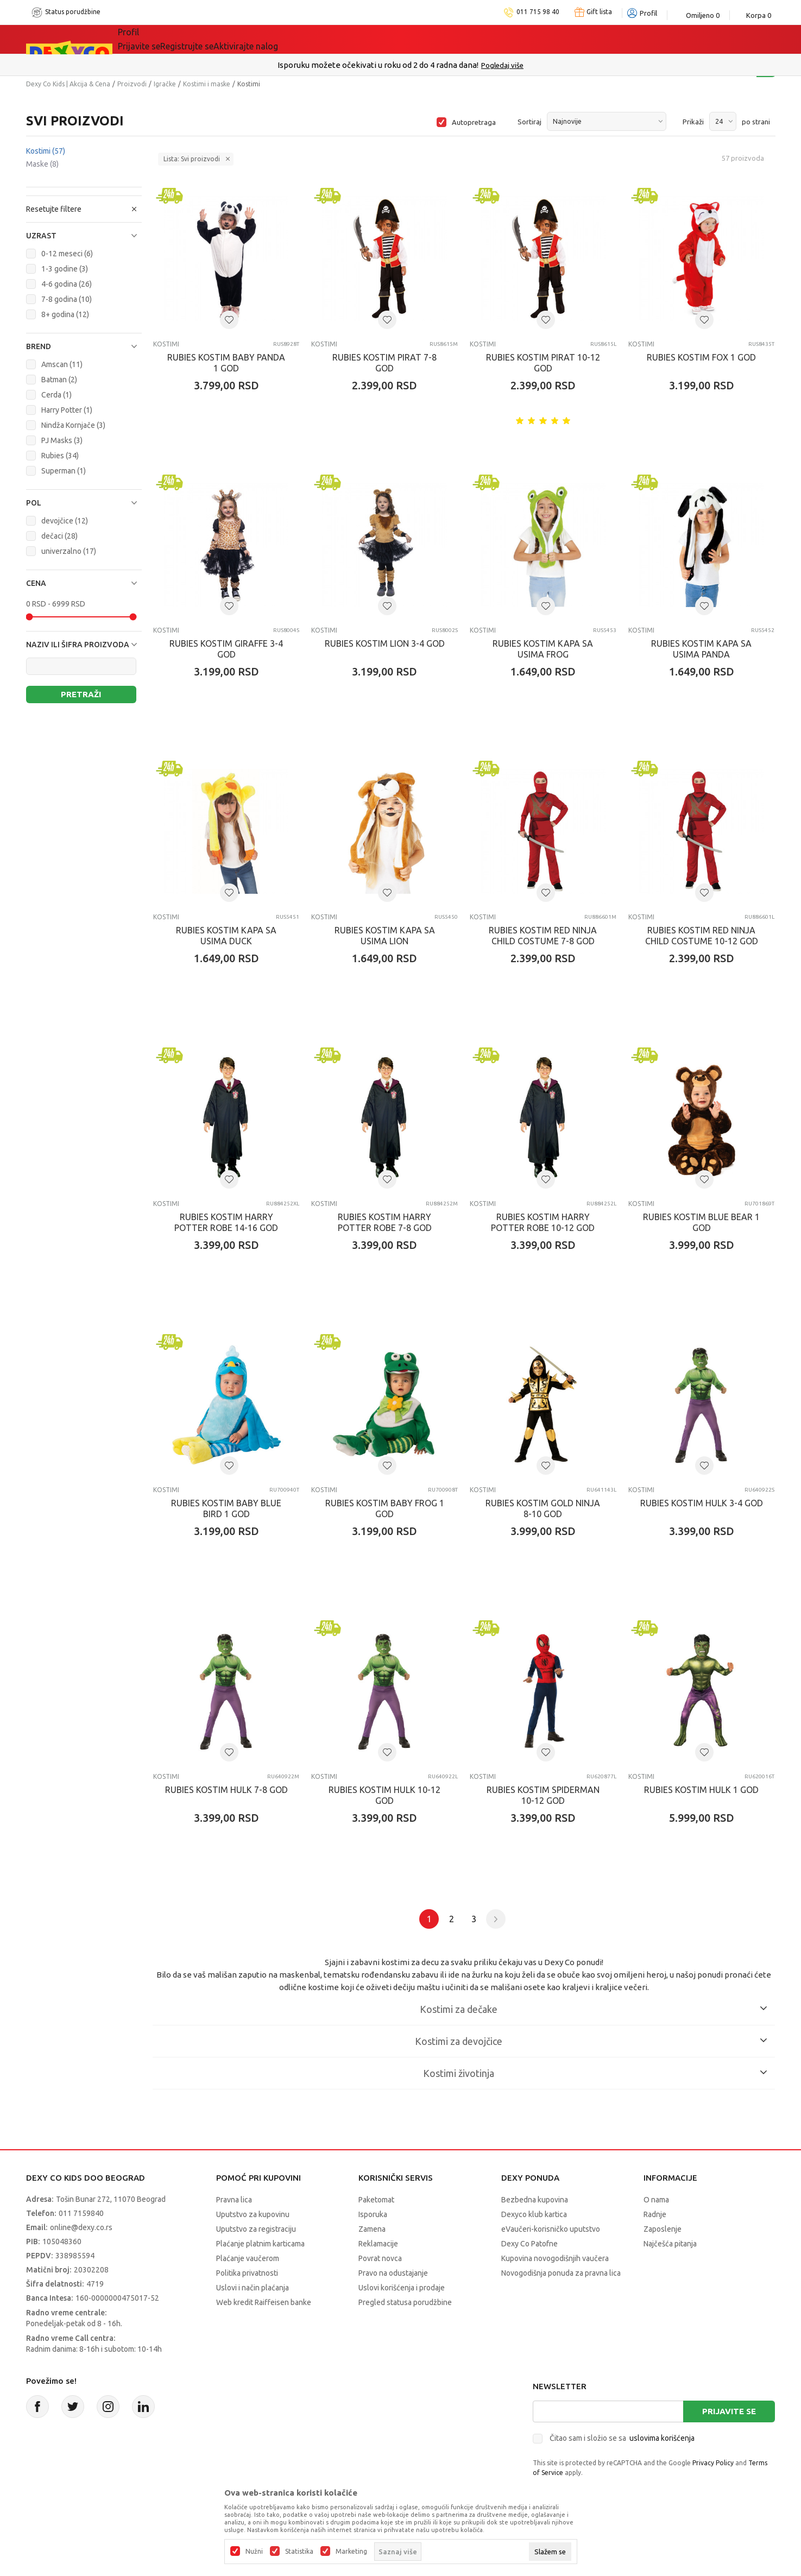 This screenshot has width=801, height=2576. Describe the element at coordinates (384, 362) in the screenshot. I see `RUBIES KOSTIM PIRAT 7-8 GOD` at that location.